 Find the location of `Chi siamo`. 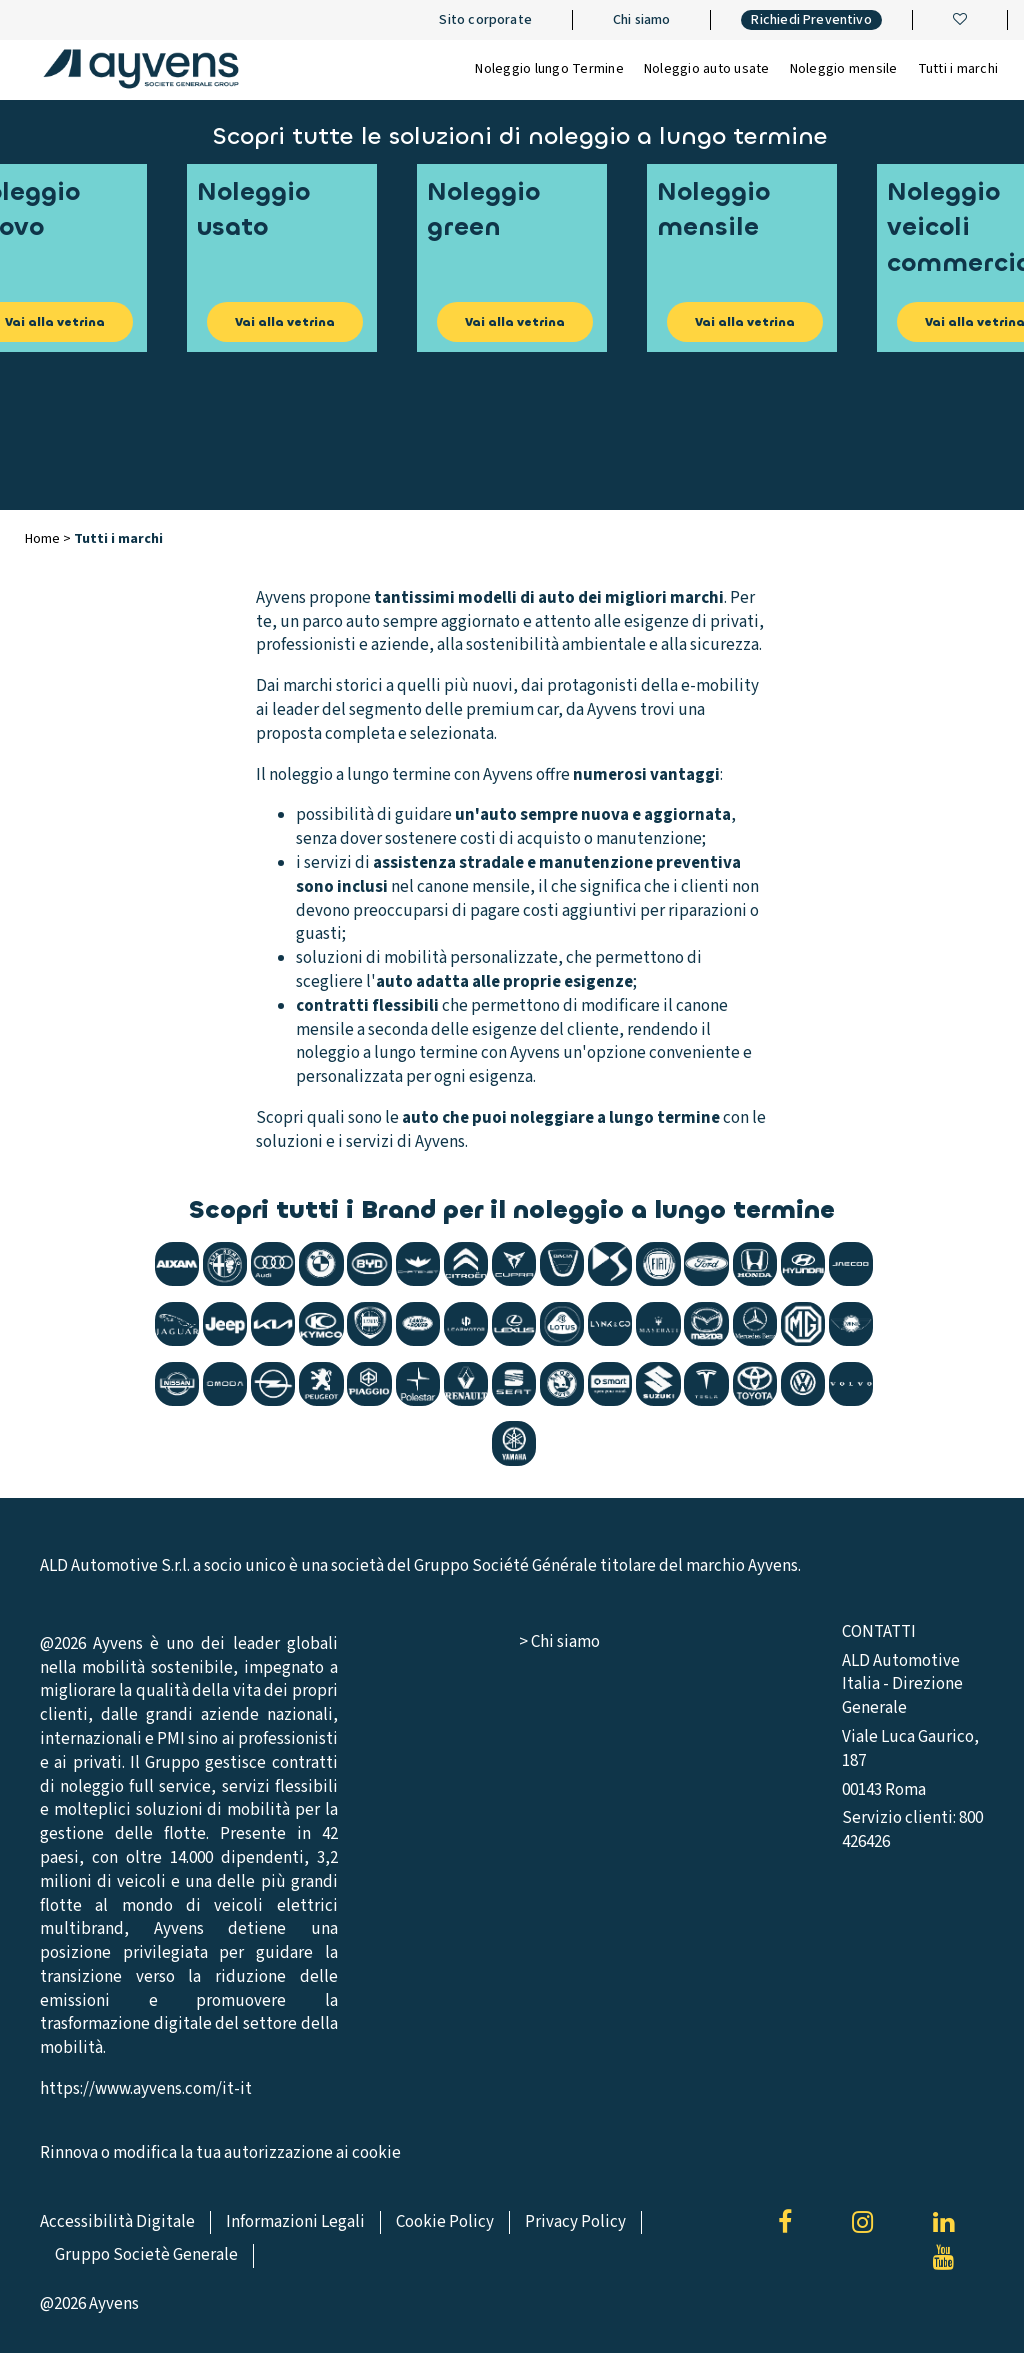

Chi siamo is located at coordinates (642, 20).